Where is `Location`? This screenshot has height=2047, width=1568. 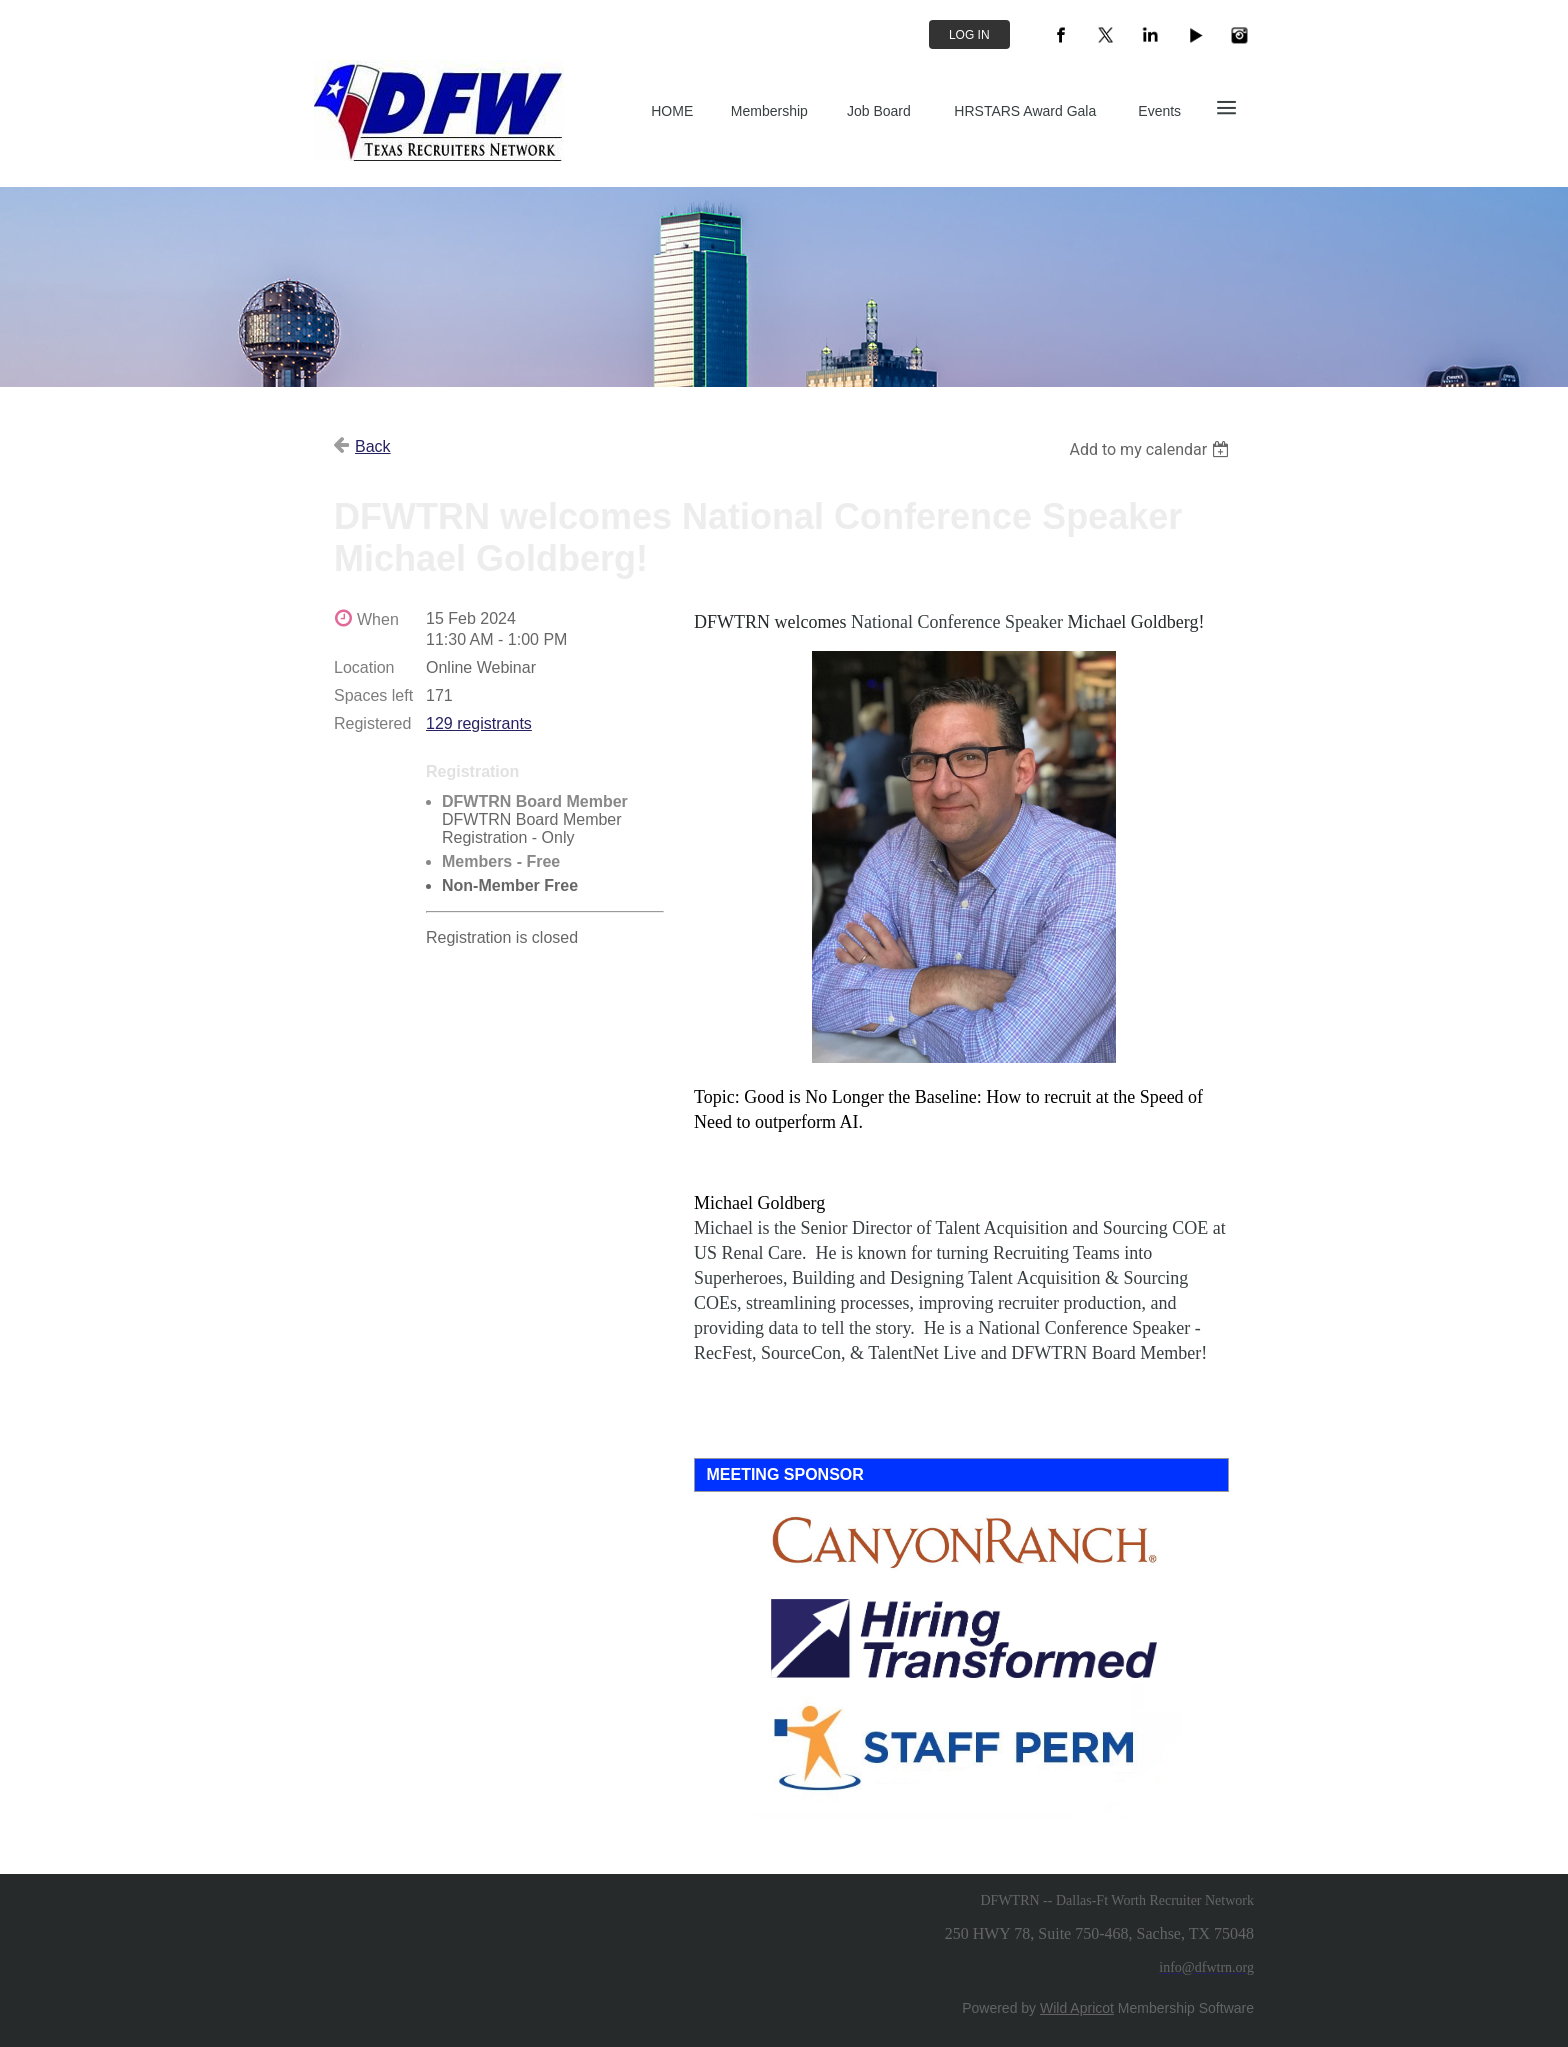 Location is located at coordinates (364, 667).